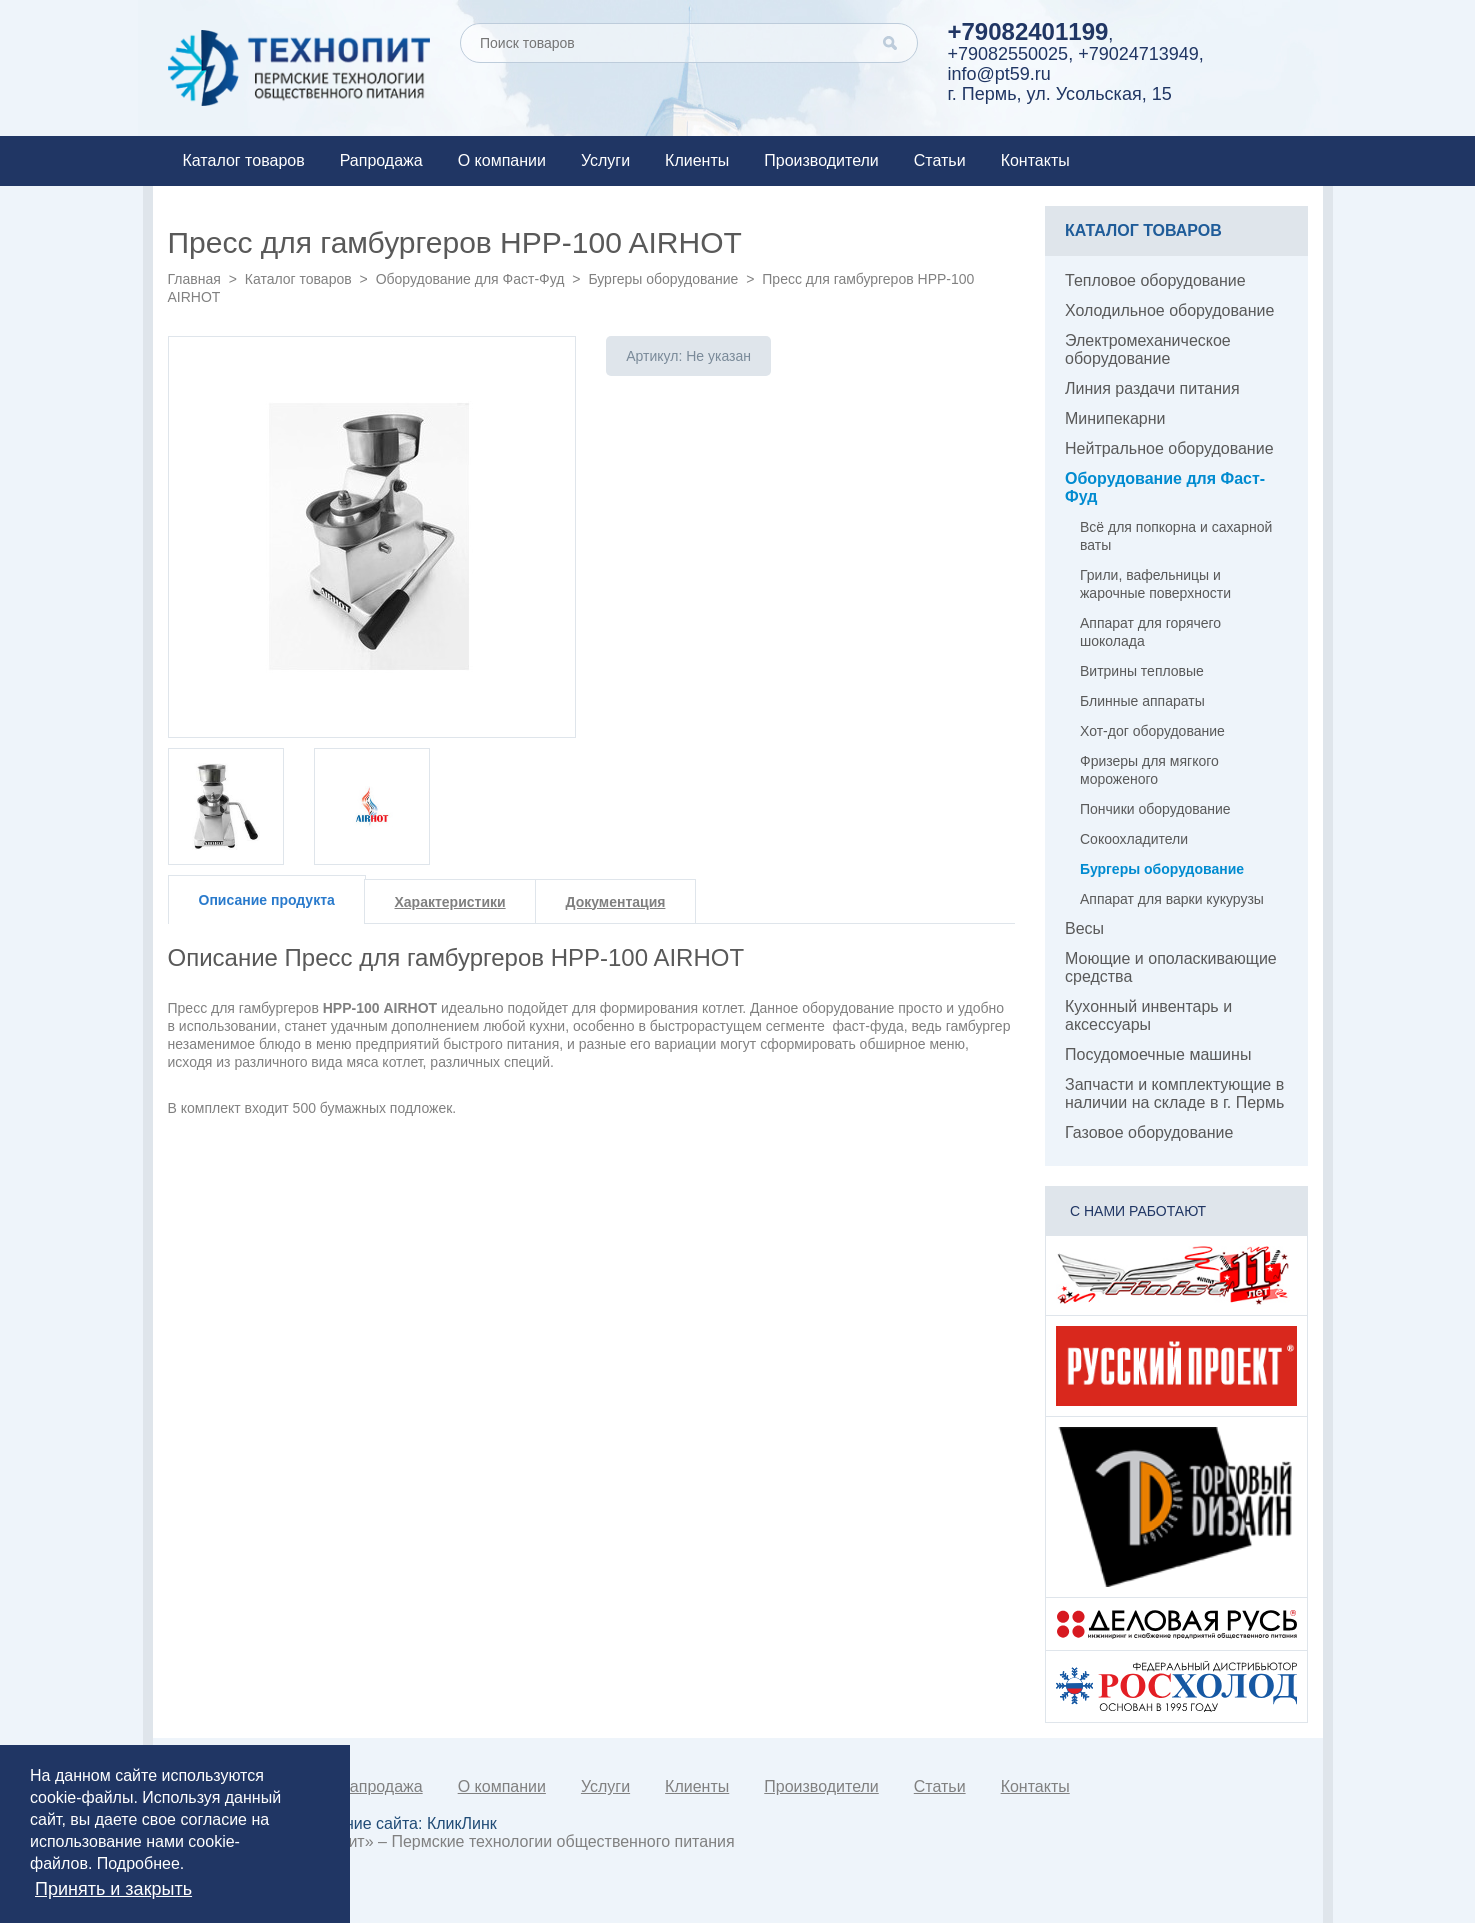 This screenshot has width=1475, height=1923. I want to click on О компании, so click(502, 160).